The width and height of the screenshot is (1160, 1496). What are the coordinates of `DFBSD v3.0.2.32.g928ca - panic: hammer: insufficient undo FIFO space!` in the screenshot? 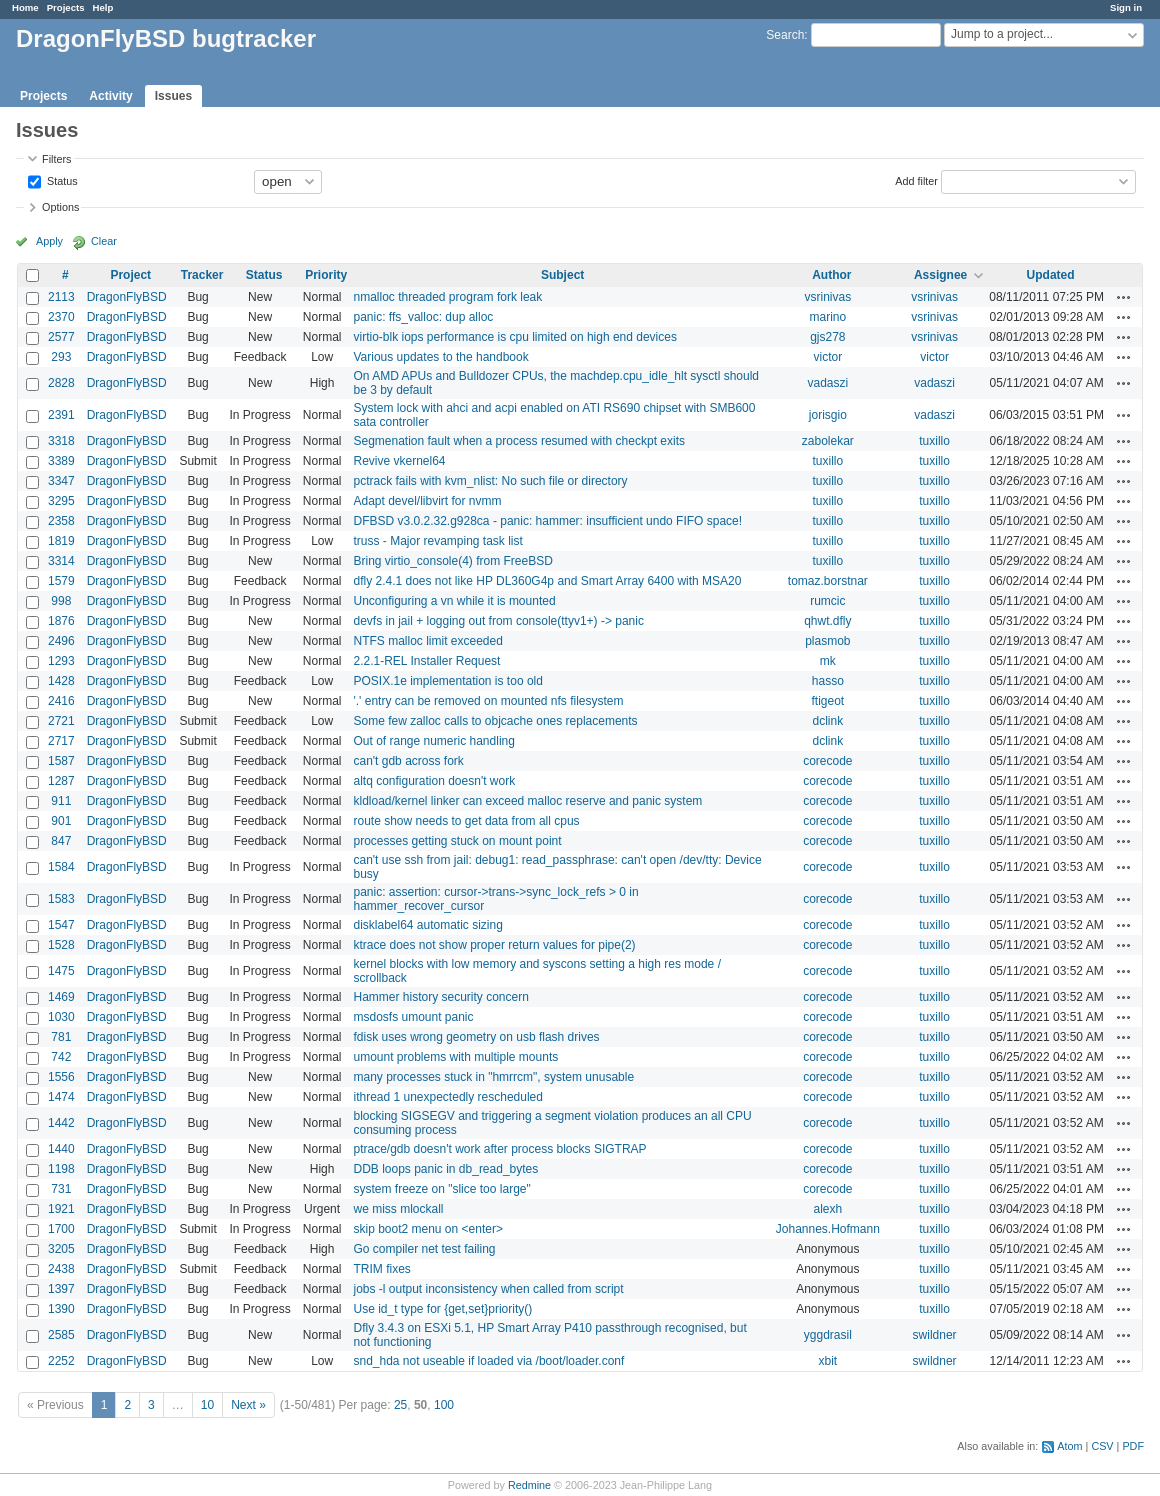 It's located at (547, 521).